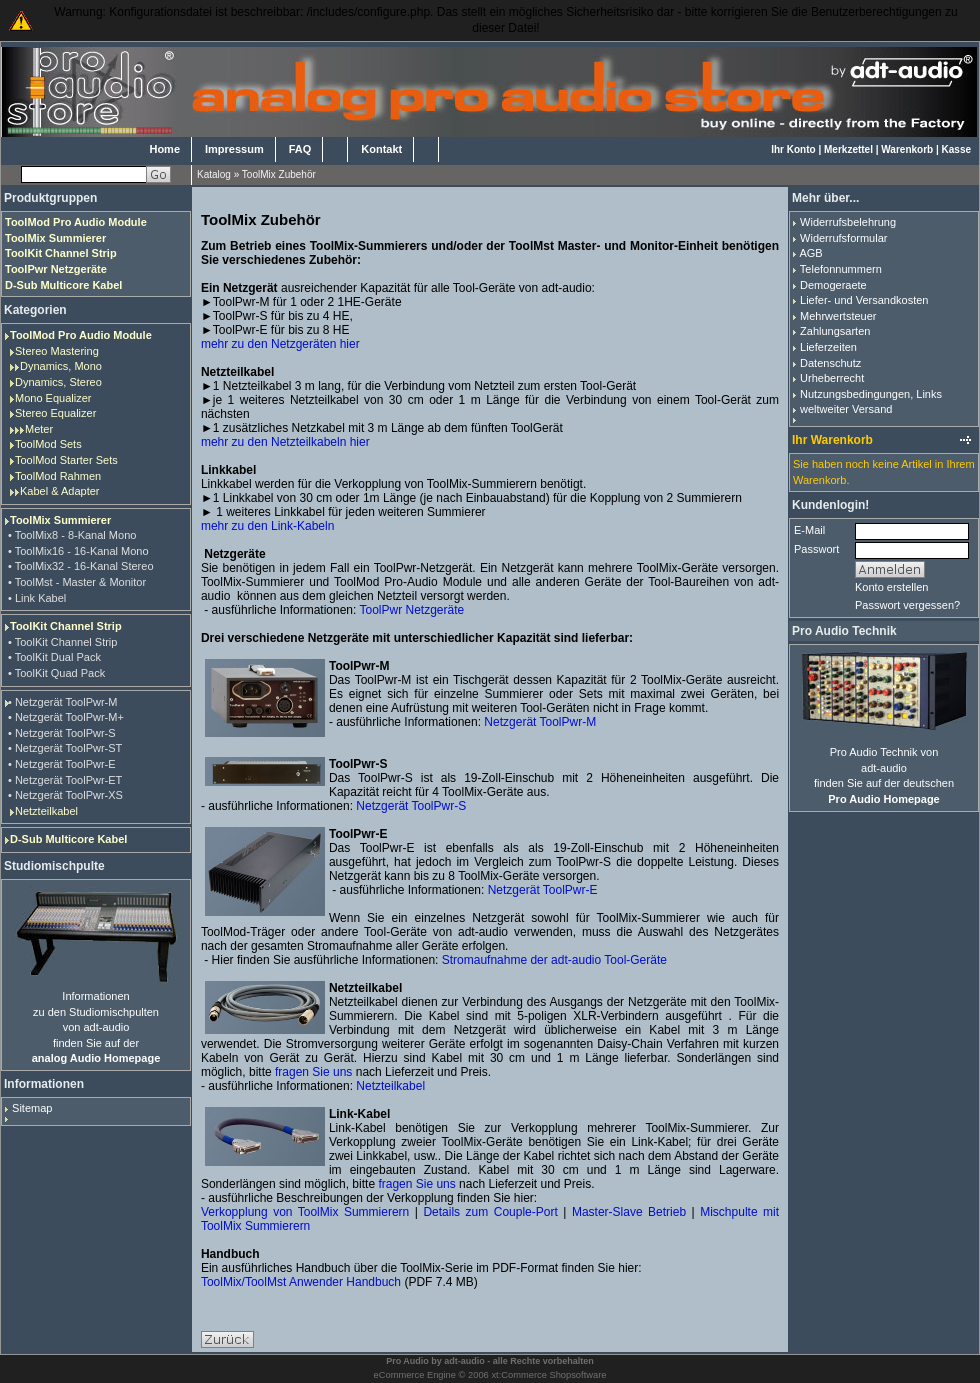  I want to click on Dynamics, Stereo, so click(58, 382).